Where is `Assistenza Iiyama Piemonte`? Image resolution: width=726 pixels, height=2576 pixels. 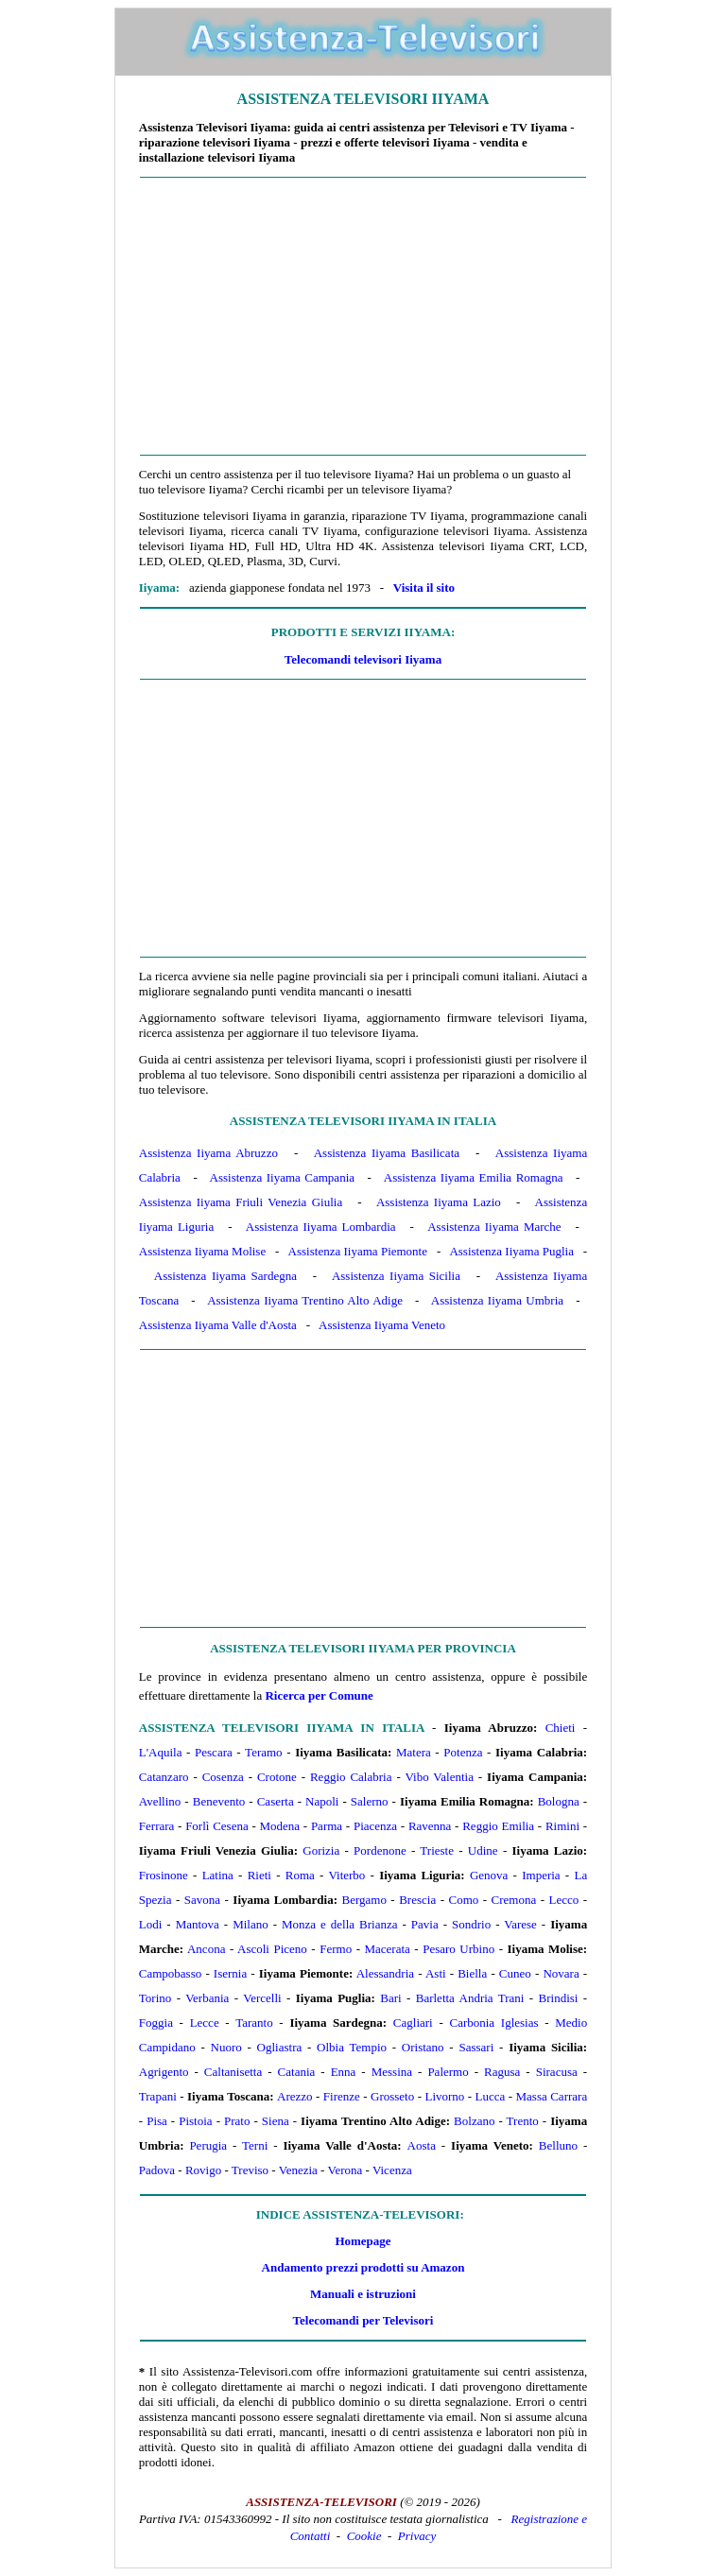 Assistenza Iiyama Piemonte is located at coordinates (357, 1251).